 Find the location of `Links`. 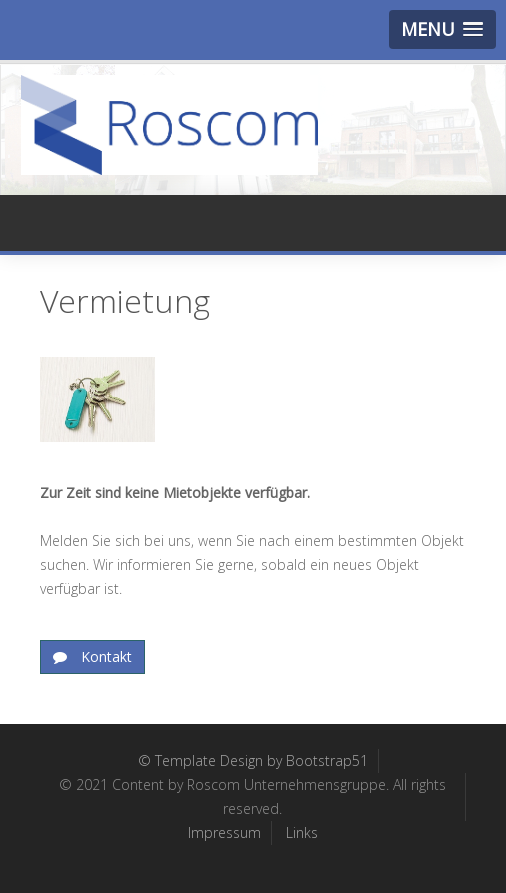

Links is located at coordinates (302, 832).